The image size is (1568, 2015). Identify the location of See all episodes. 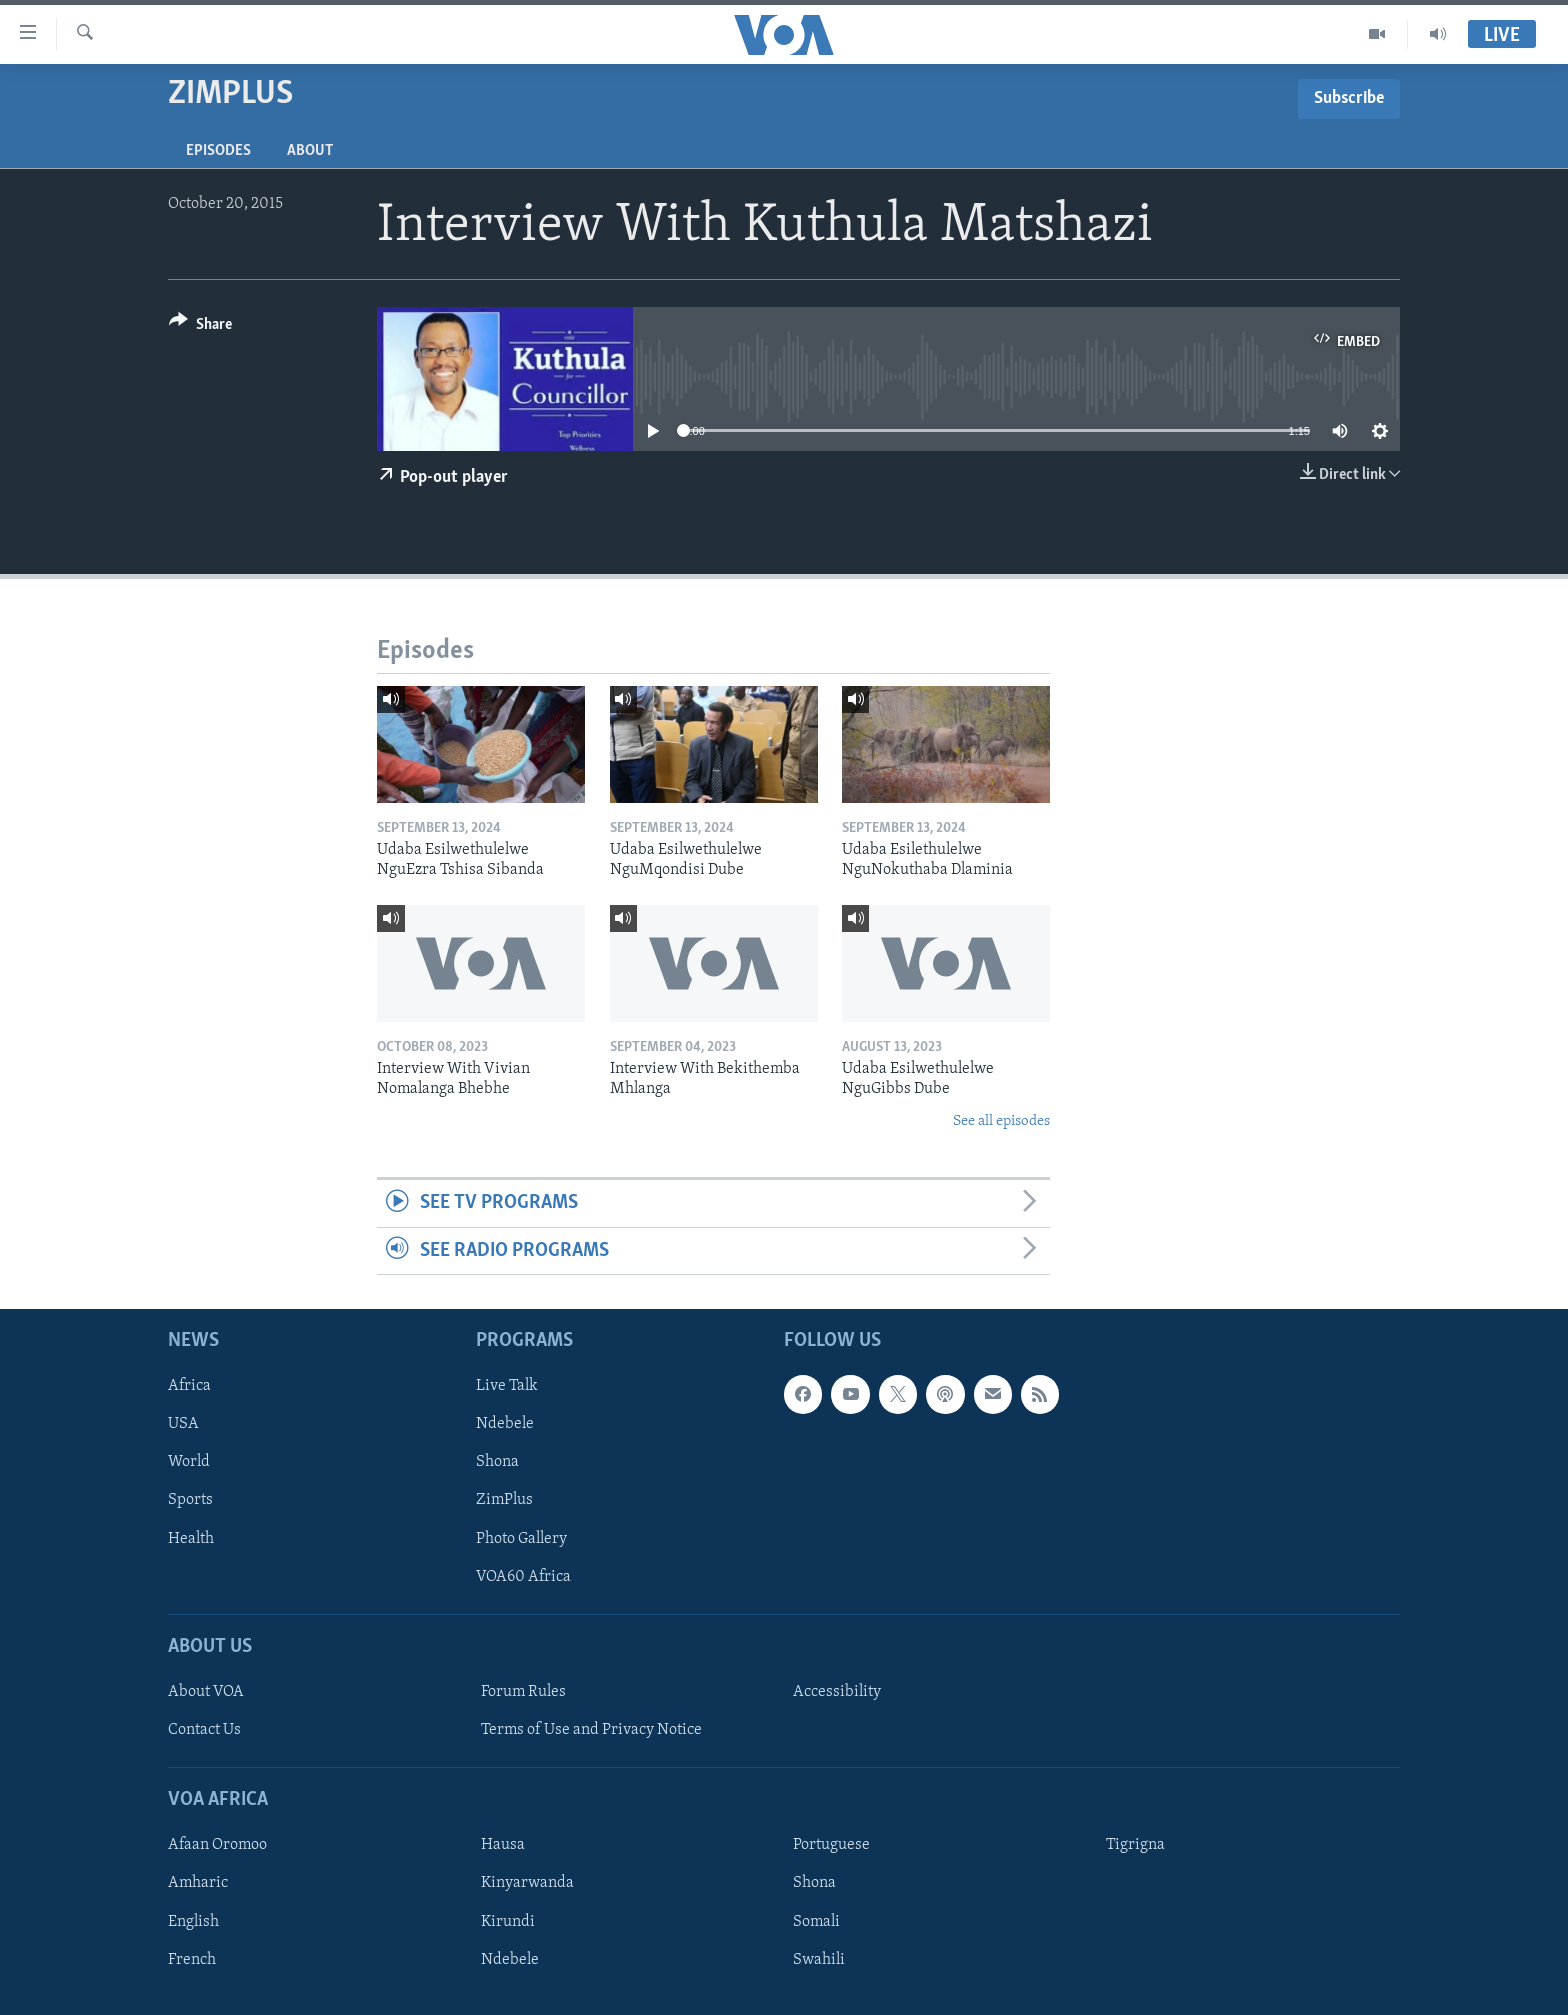
(1001, 1121).